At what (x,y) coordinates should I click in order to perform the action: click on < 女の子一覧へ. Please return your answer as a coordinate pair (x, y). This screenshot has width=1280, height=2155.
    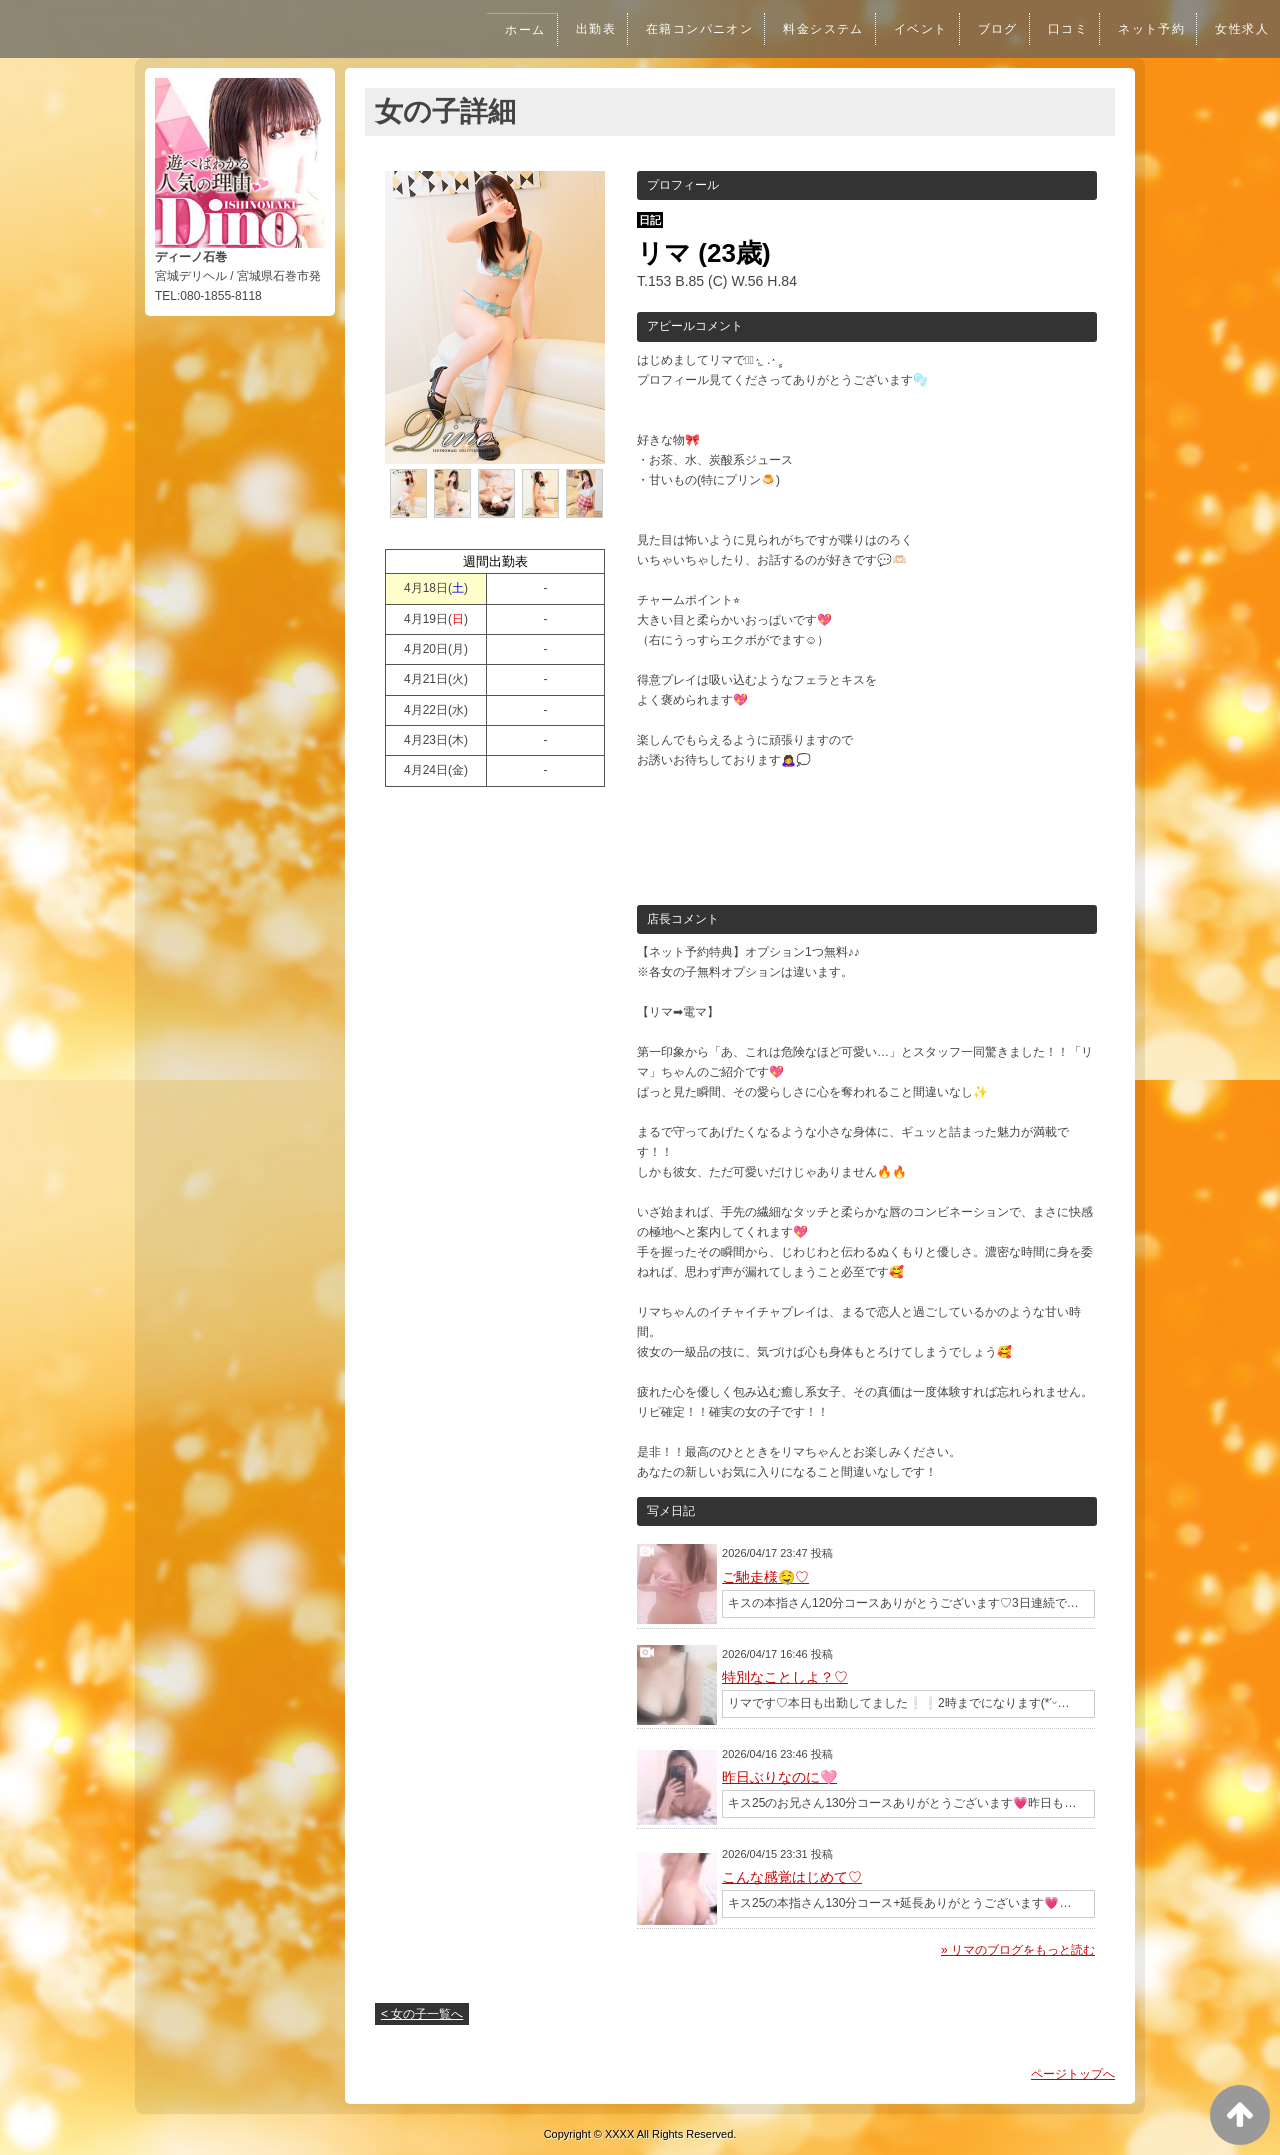
    Looking at the image, I should click on (422, 2014).